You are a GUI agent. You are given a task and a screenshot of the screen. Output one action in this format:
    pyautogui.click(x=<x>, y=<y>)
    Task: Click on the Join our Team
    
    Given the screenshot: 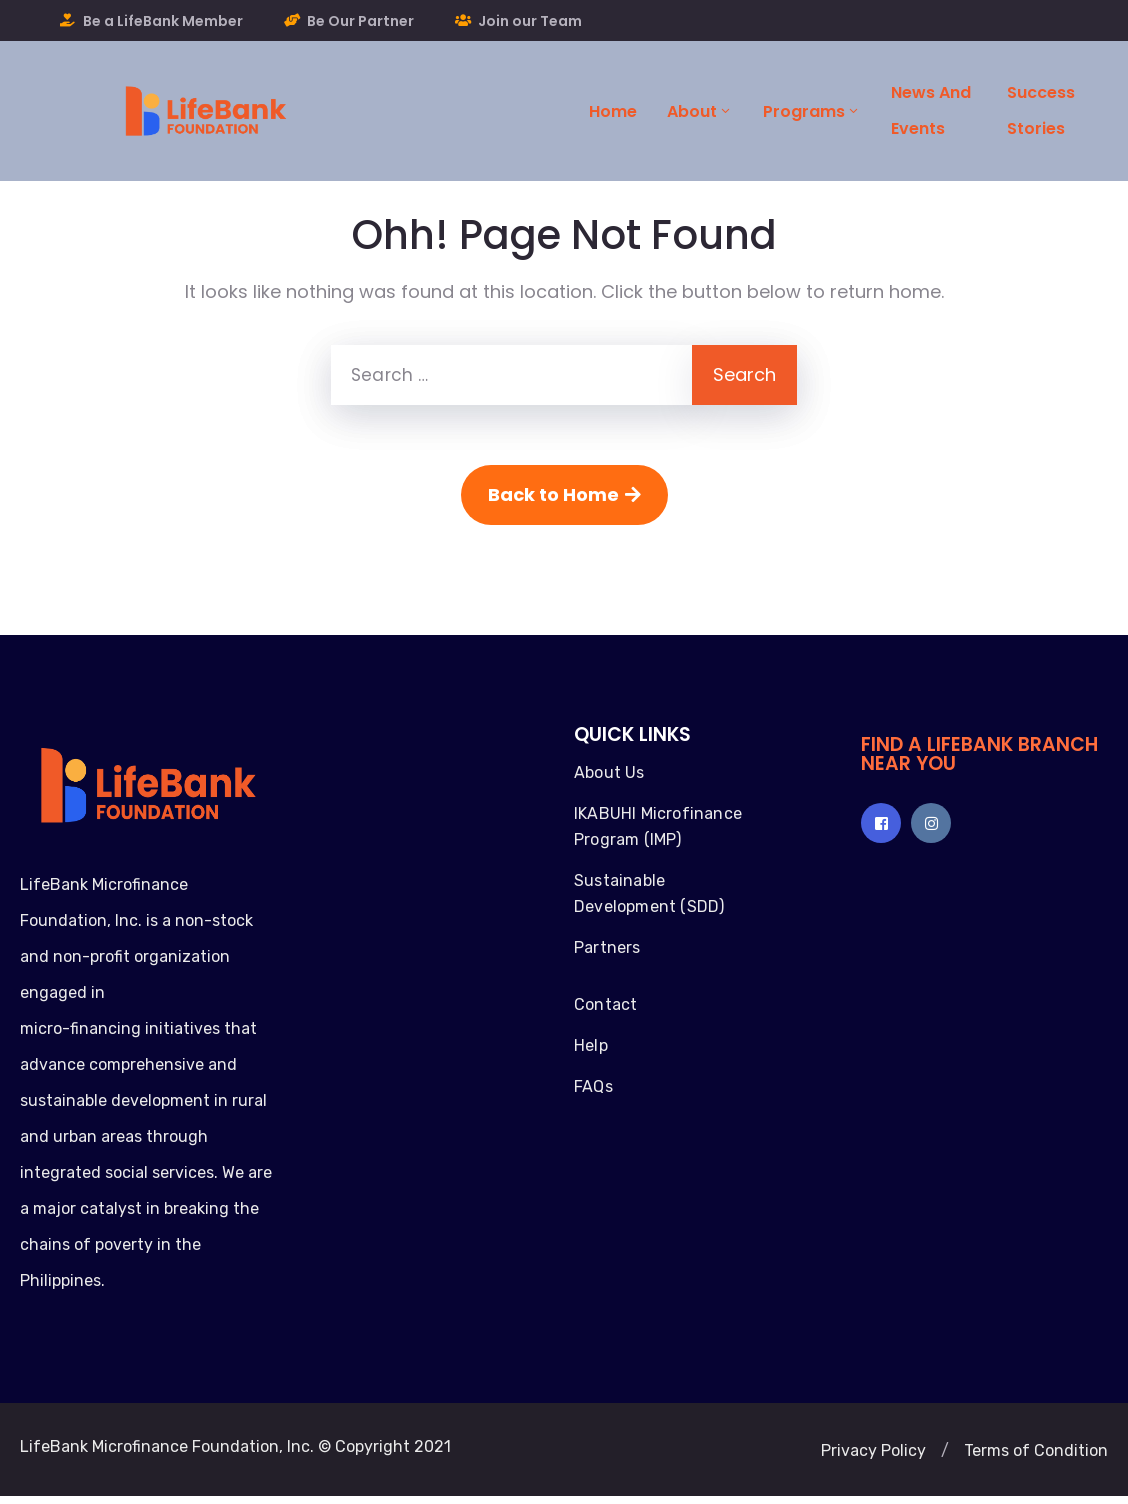 What is the action you would take?
    pyautogui.click(x=530, y=21)
    